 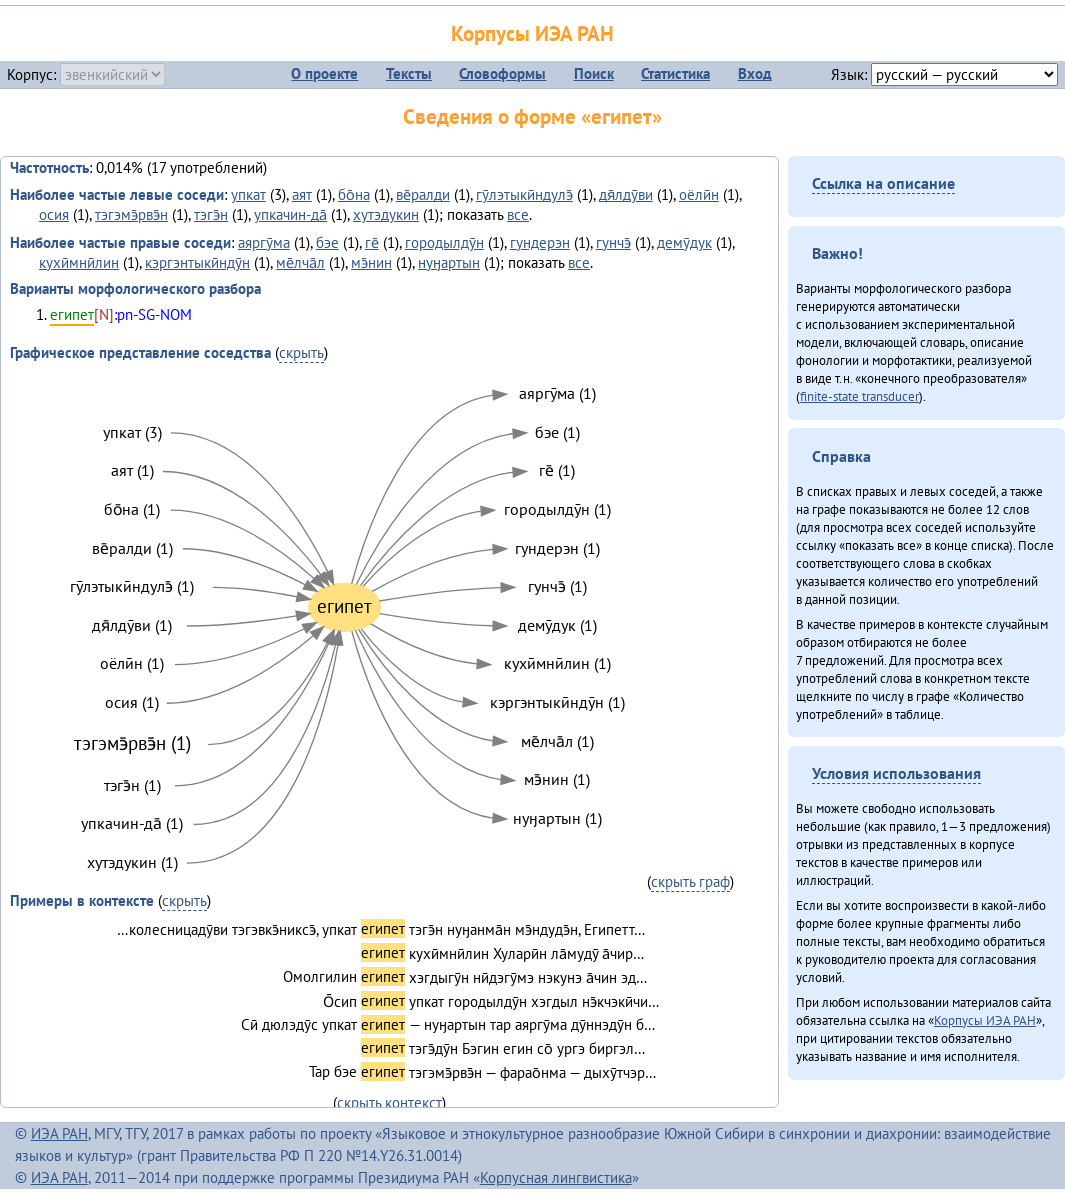 What do you see at coordinates (699, 194) in the screenshot?
I see `оёлӣн` at bounding box center [699, 194].